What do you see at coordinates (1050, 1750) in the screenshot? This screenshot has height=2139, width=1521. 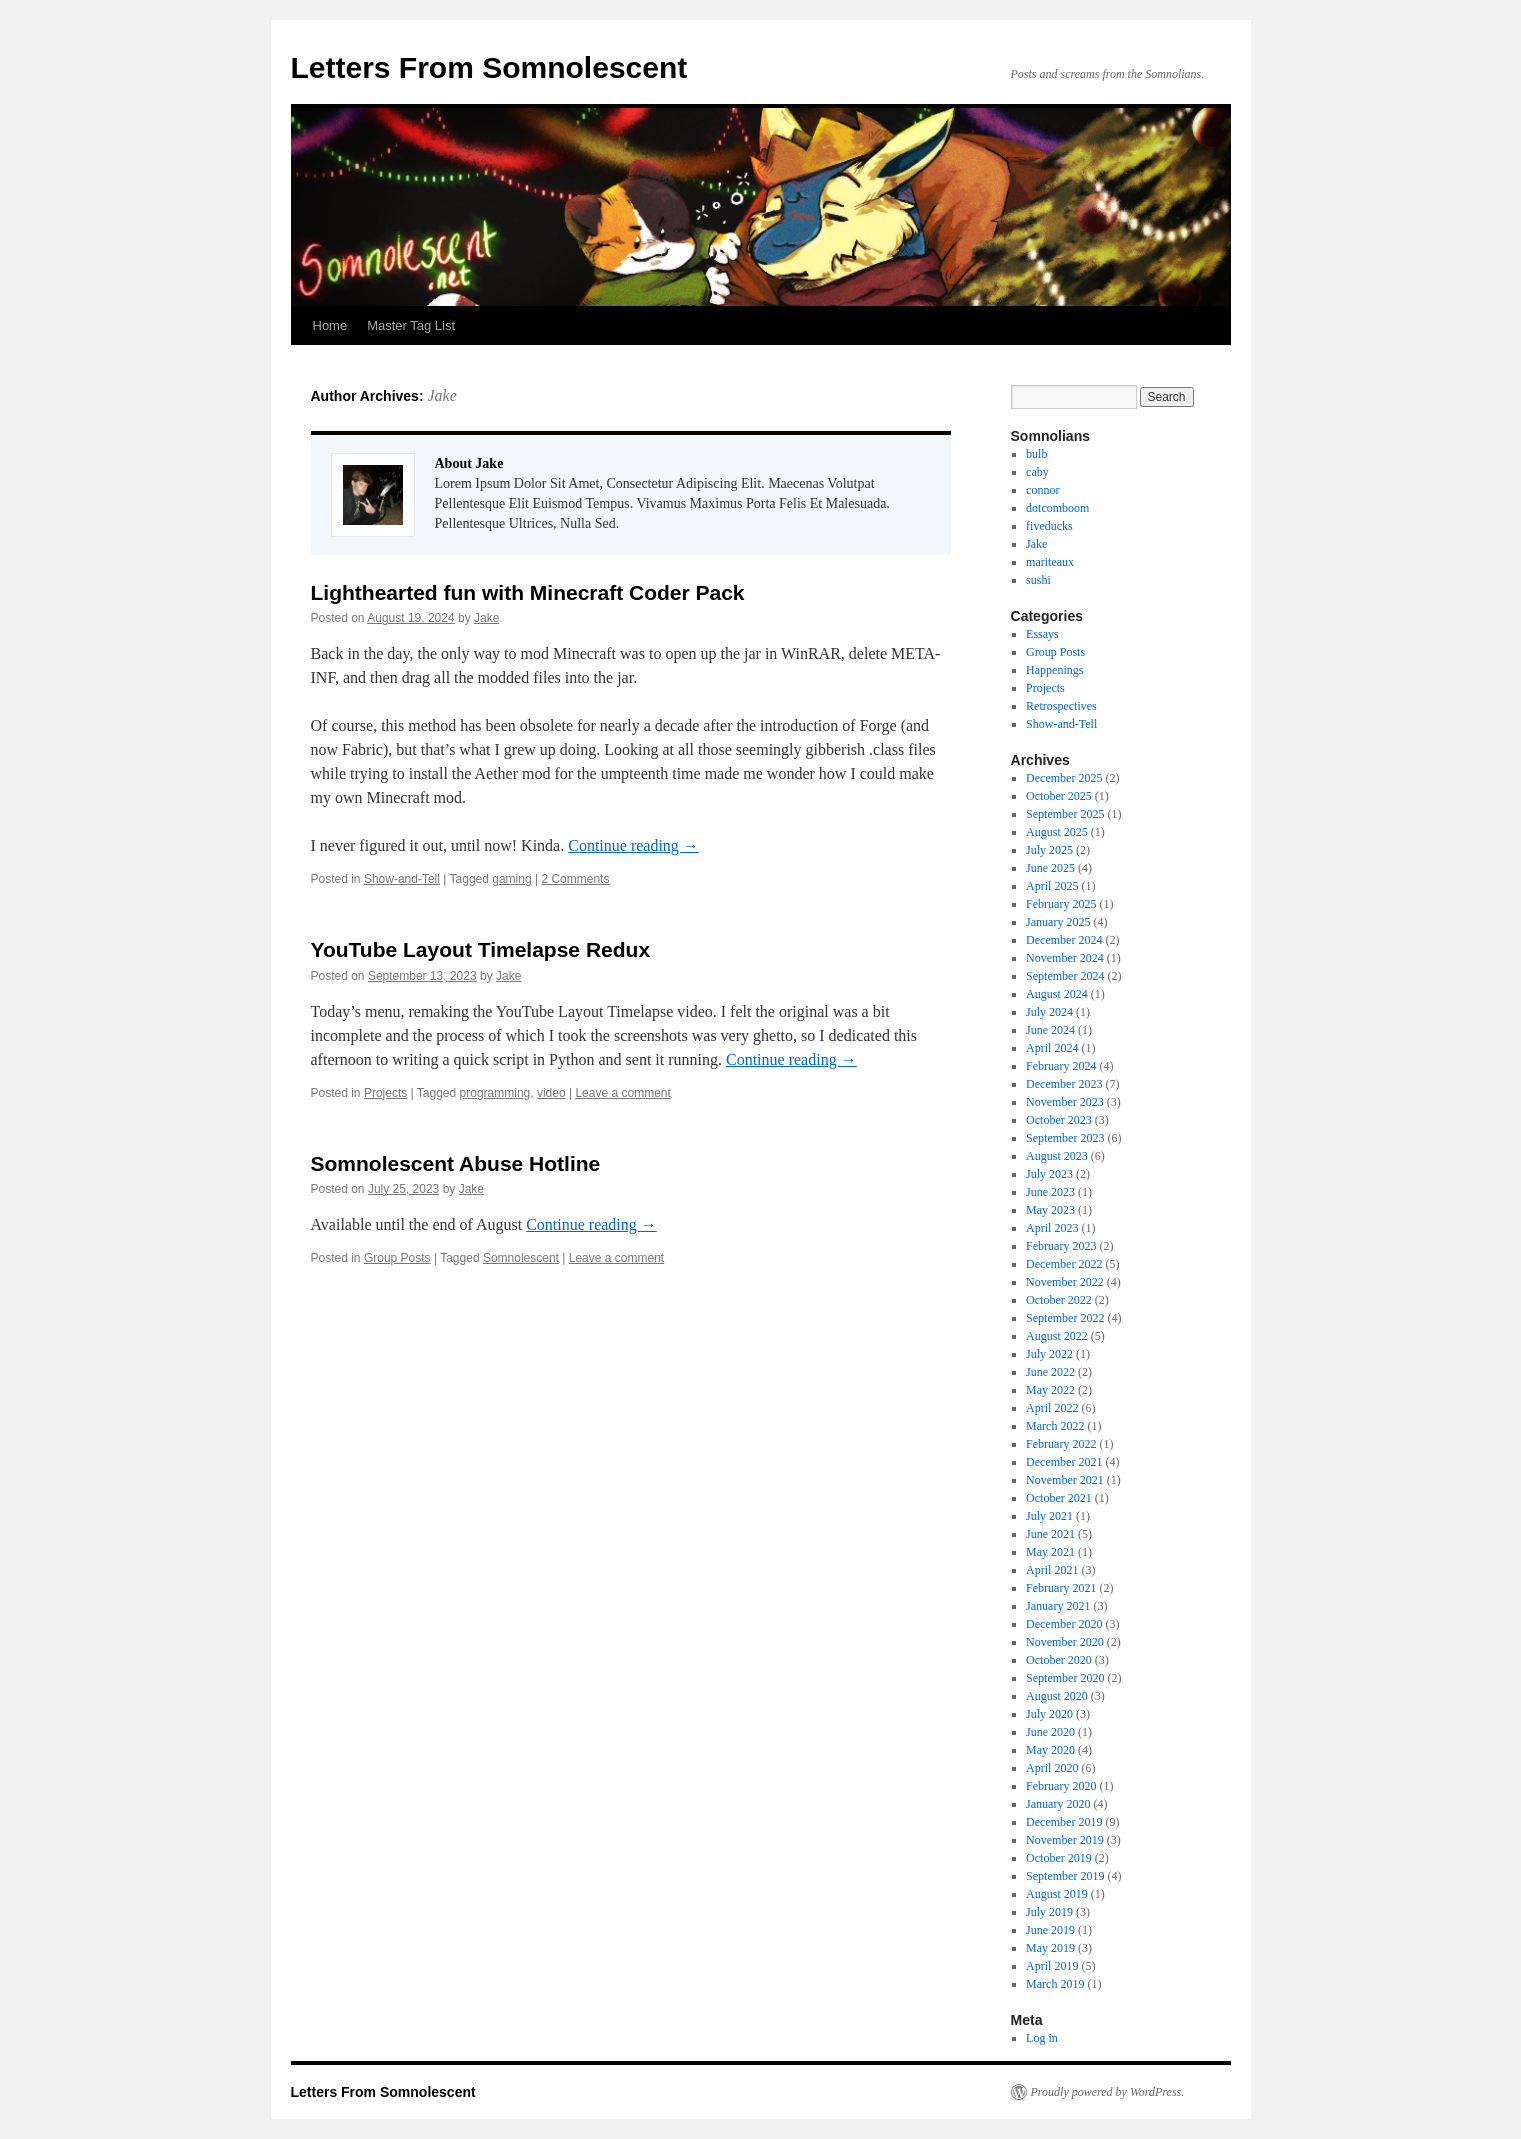 I see `May 2020` at bounding box center [1050, 1750].